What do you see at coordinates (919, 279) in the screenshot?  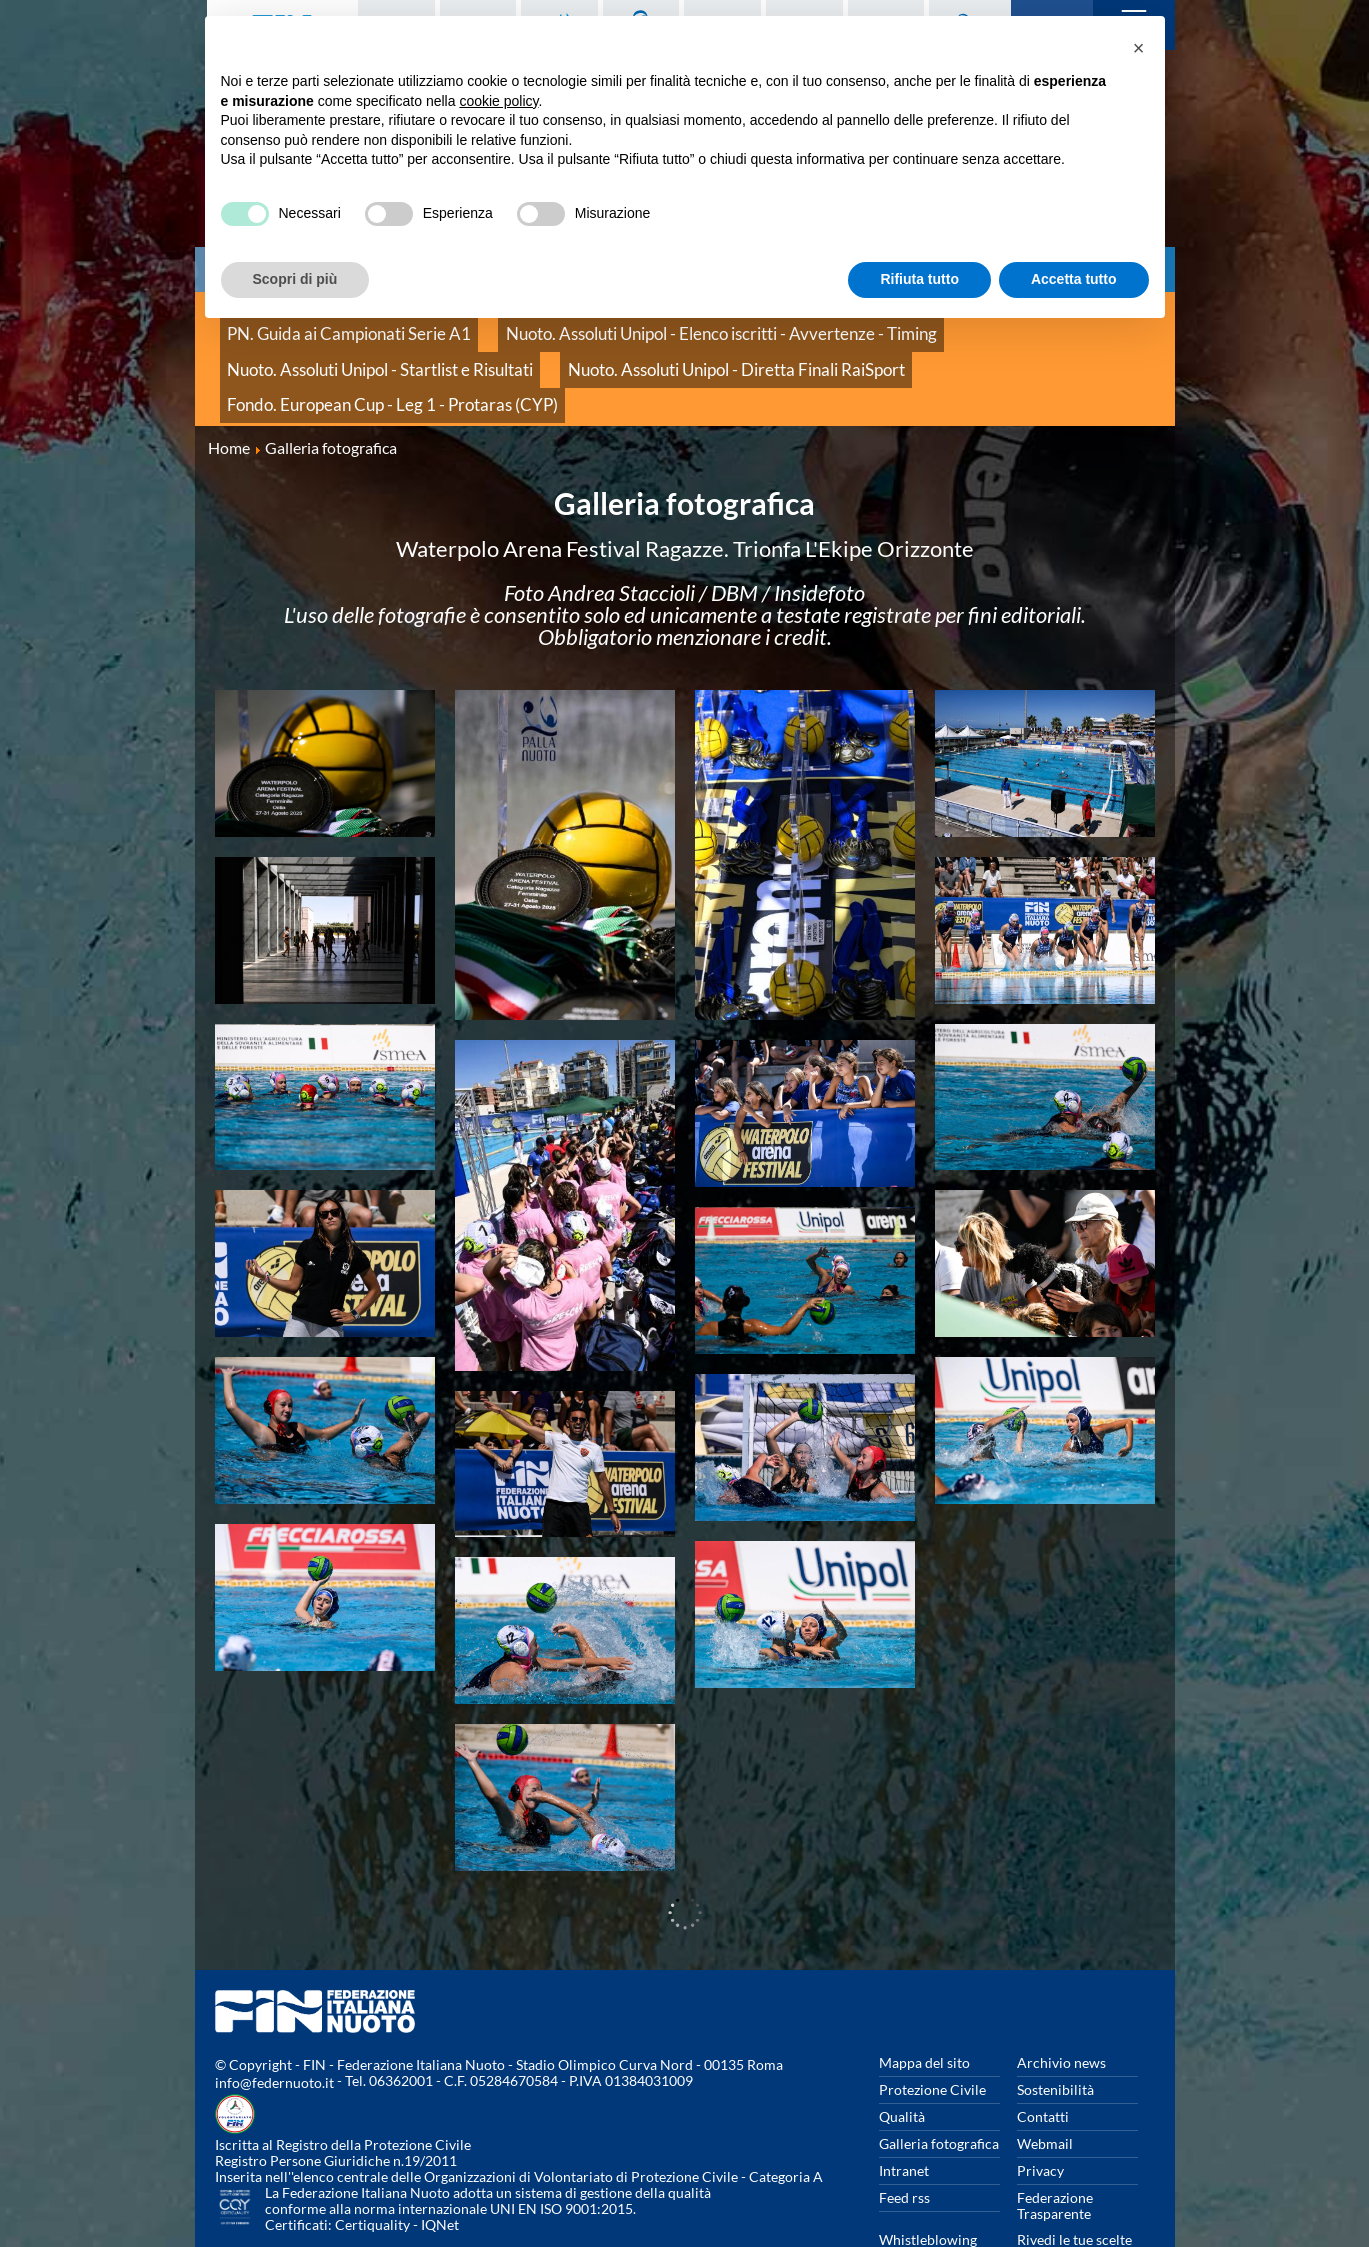 I see `Rifiuta tutto [button]` at bounding box center [919, 279].